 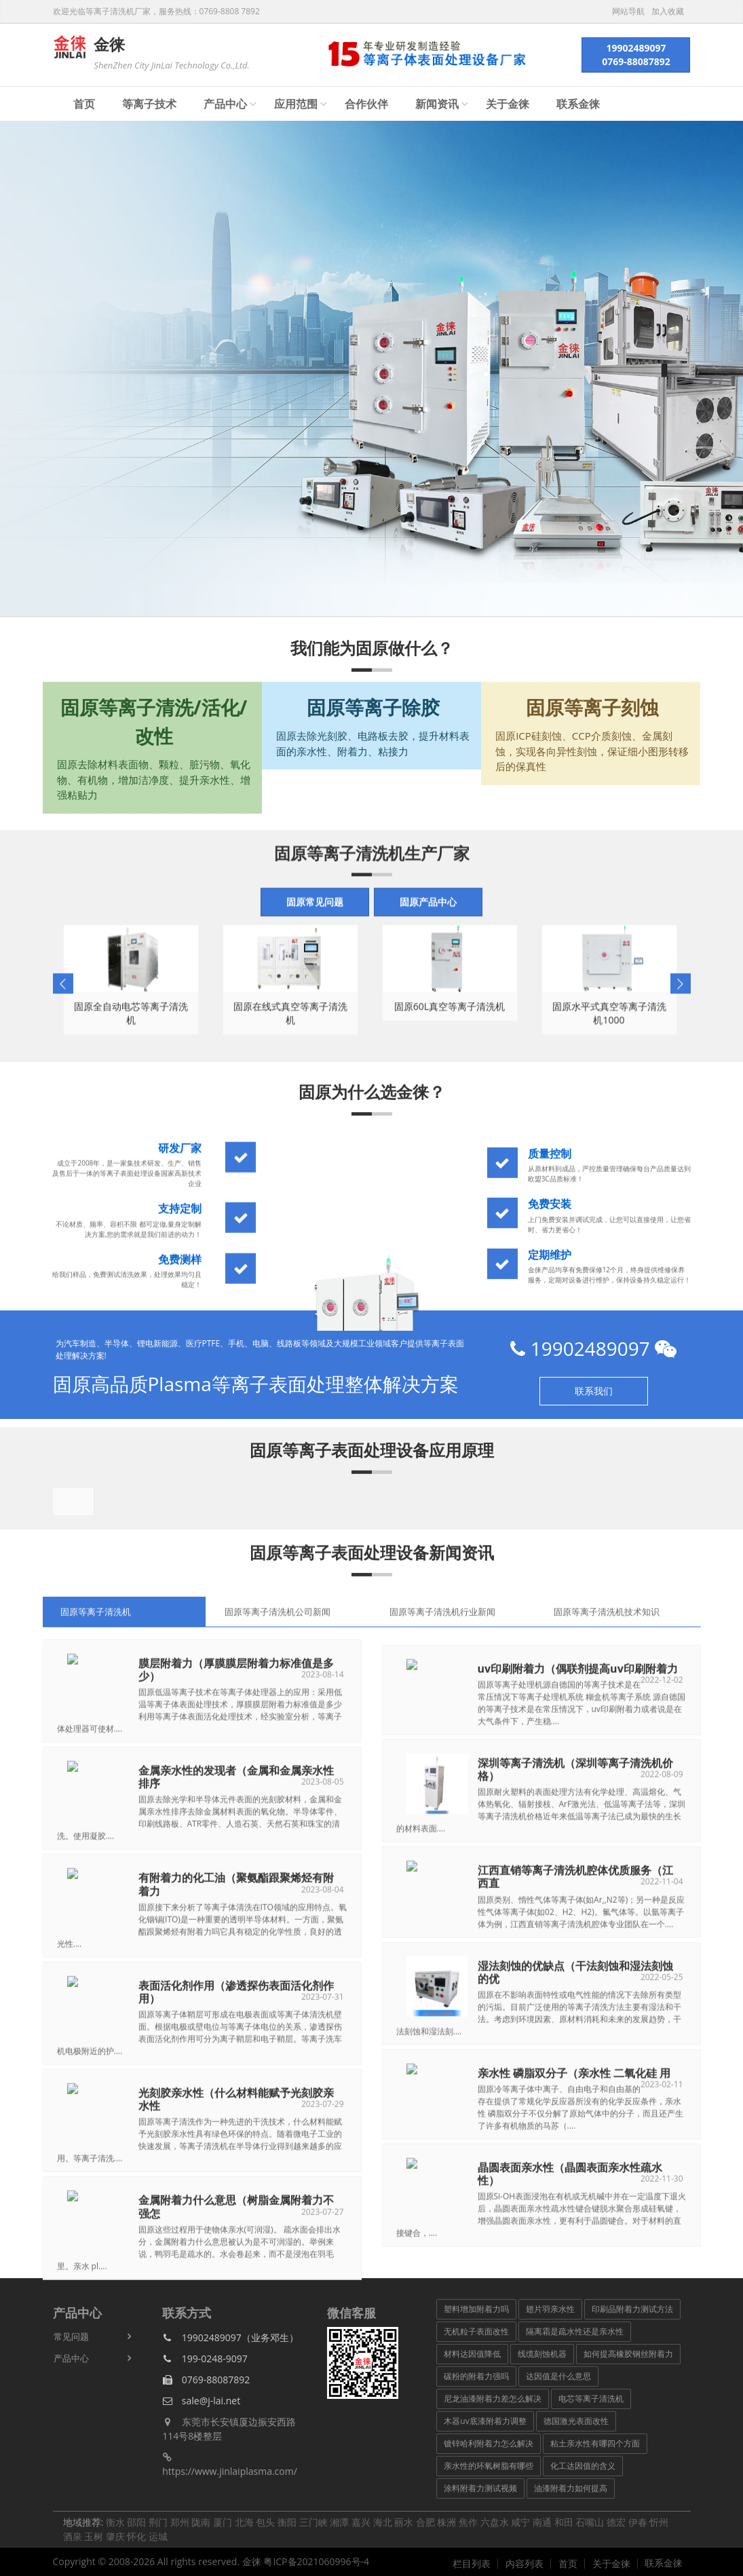 What do you see at coordinates (222, 2522) in the screenshot?
I see `厦门` at bounding box center [222, 2522].